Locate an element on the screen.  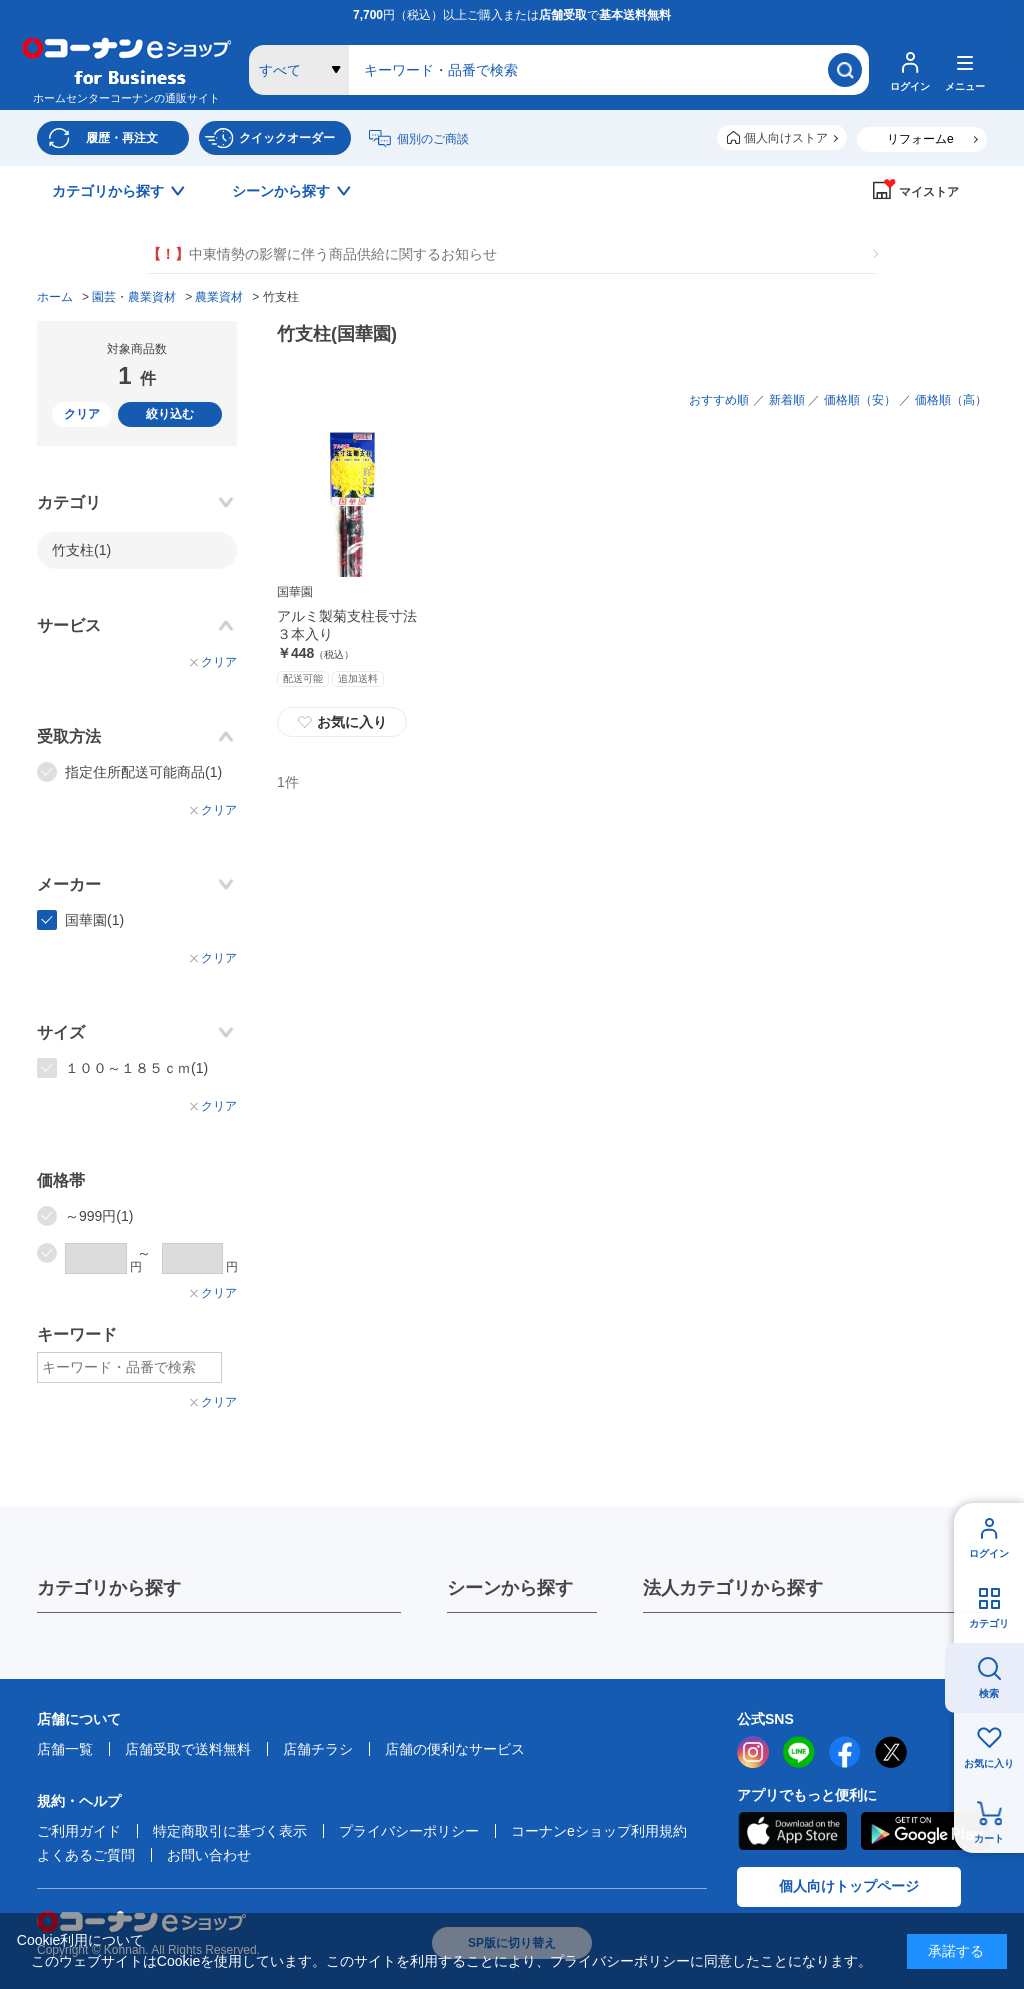
店舗チラシ is located at coordinates (318, 1749).